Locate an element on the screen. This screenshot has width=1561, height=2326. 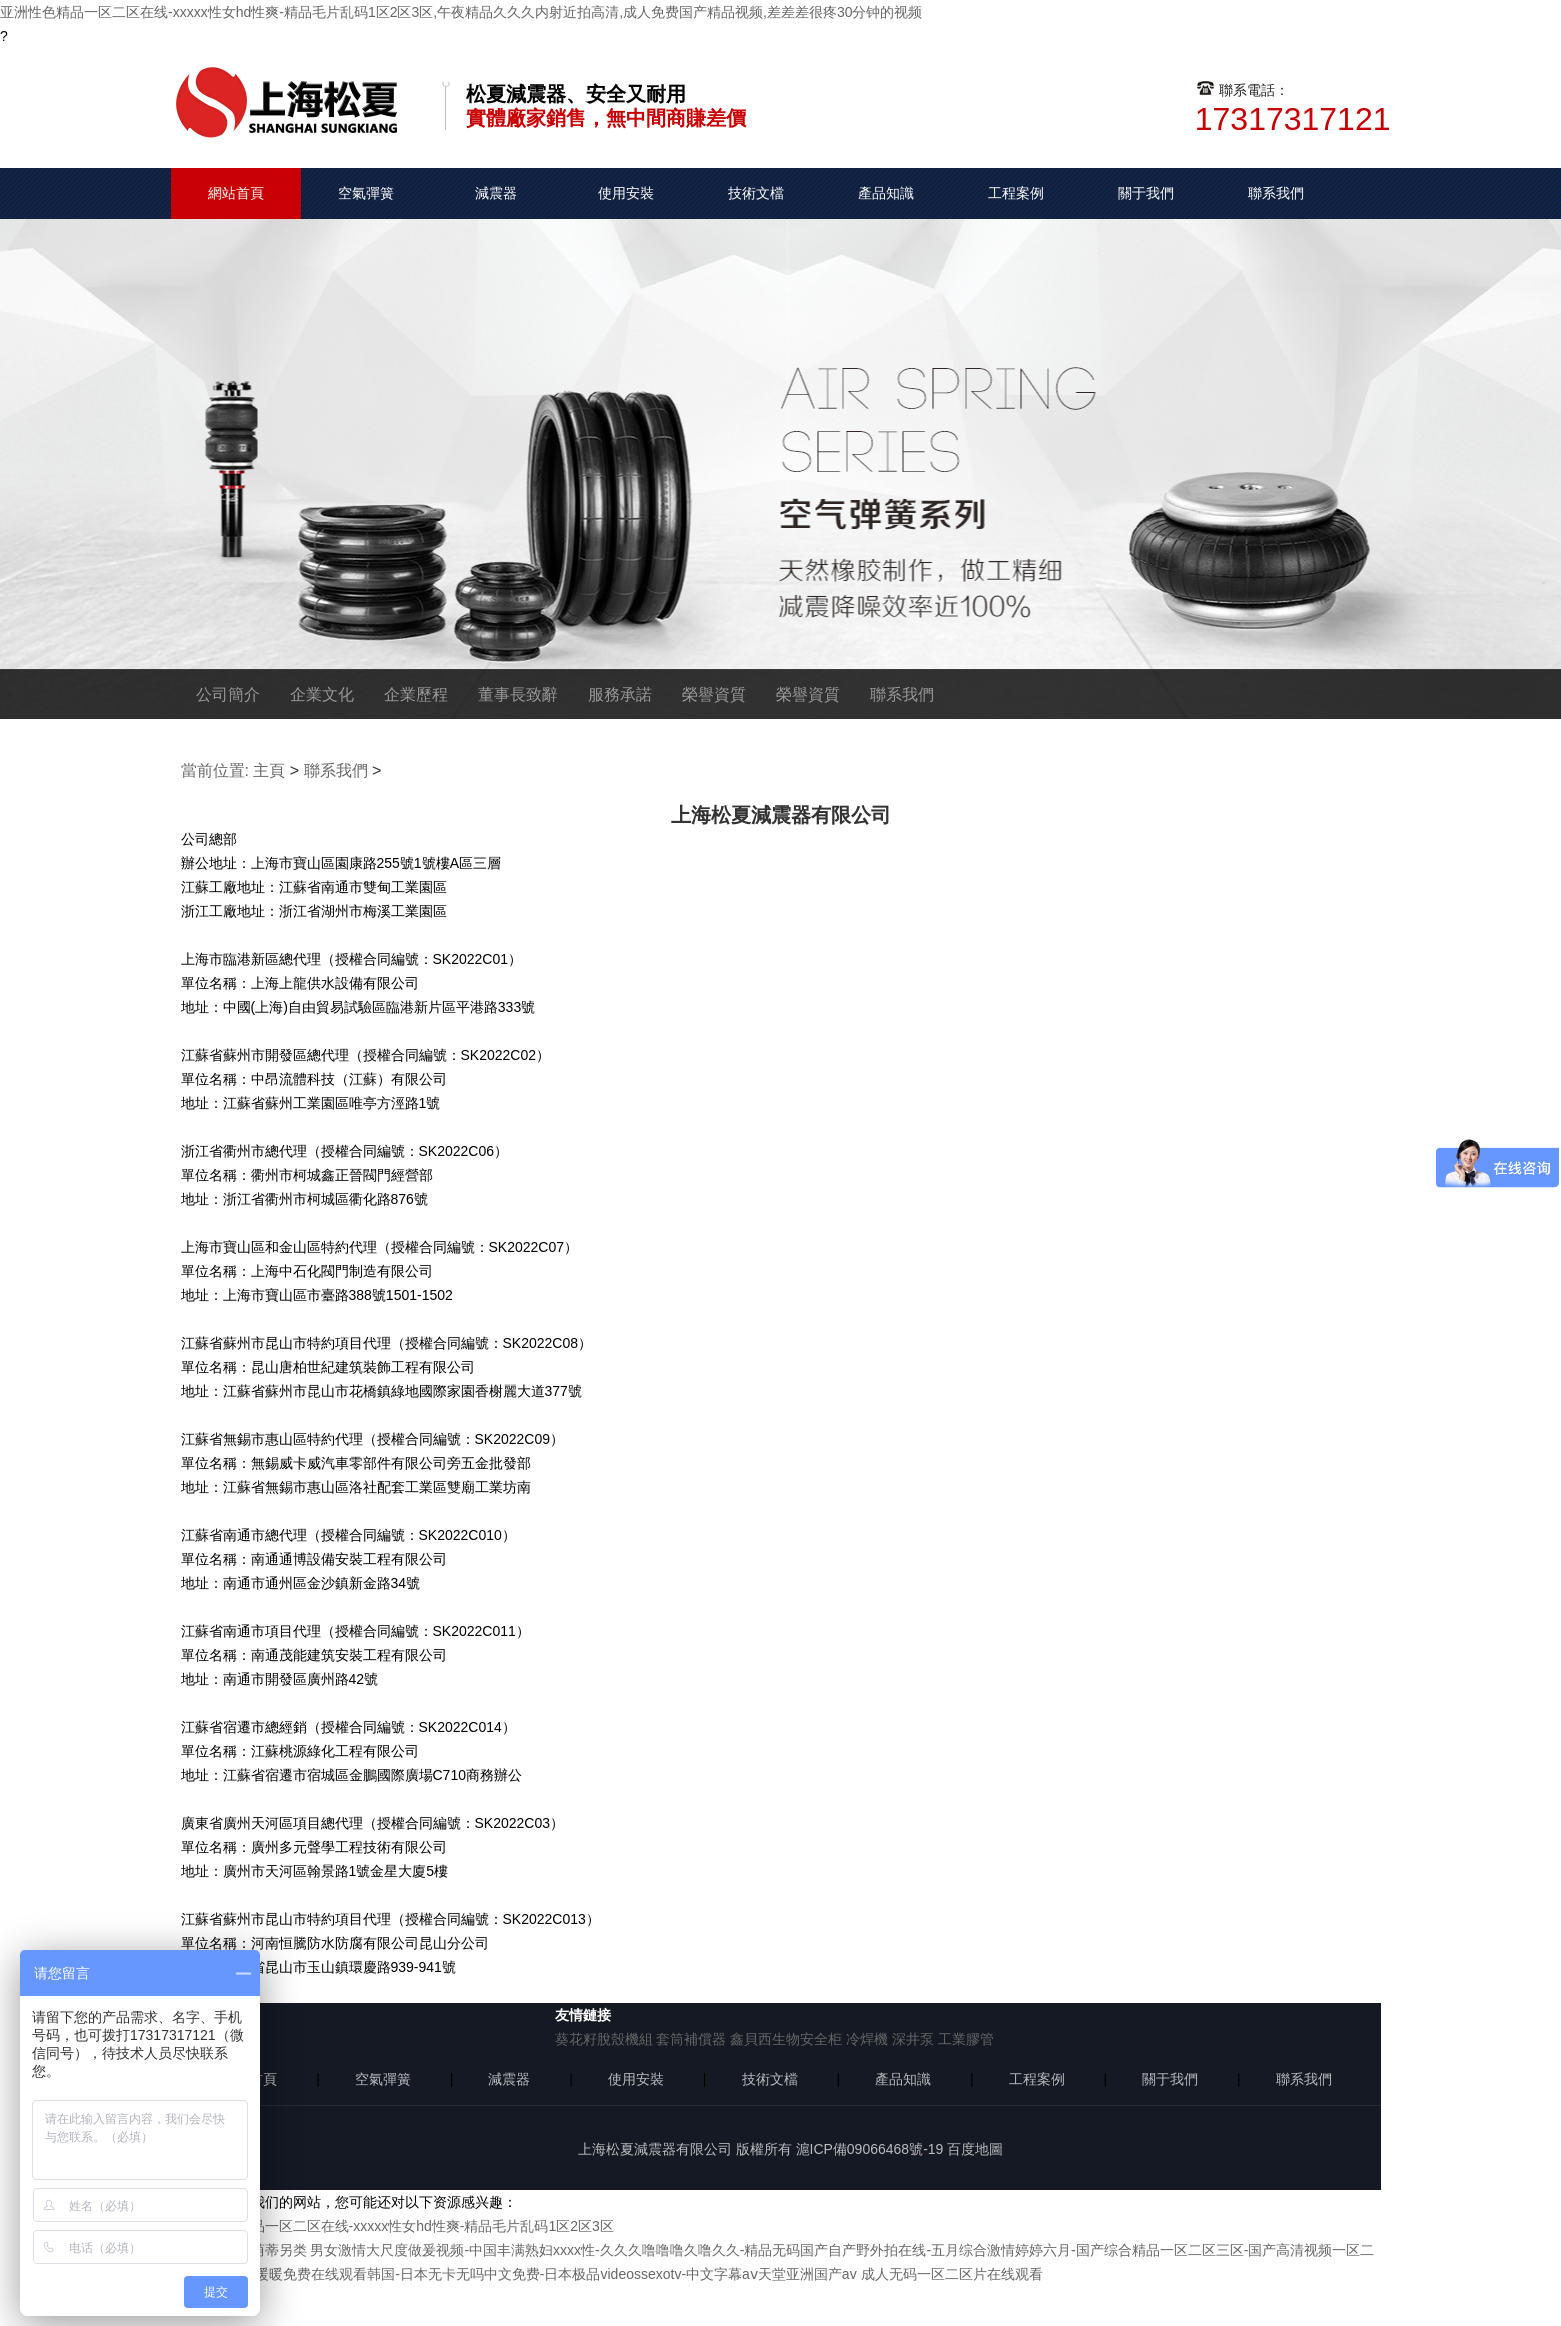
榮譽資質 is located at coordinates (714, 694).